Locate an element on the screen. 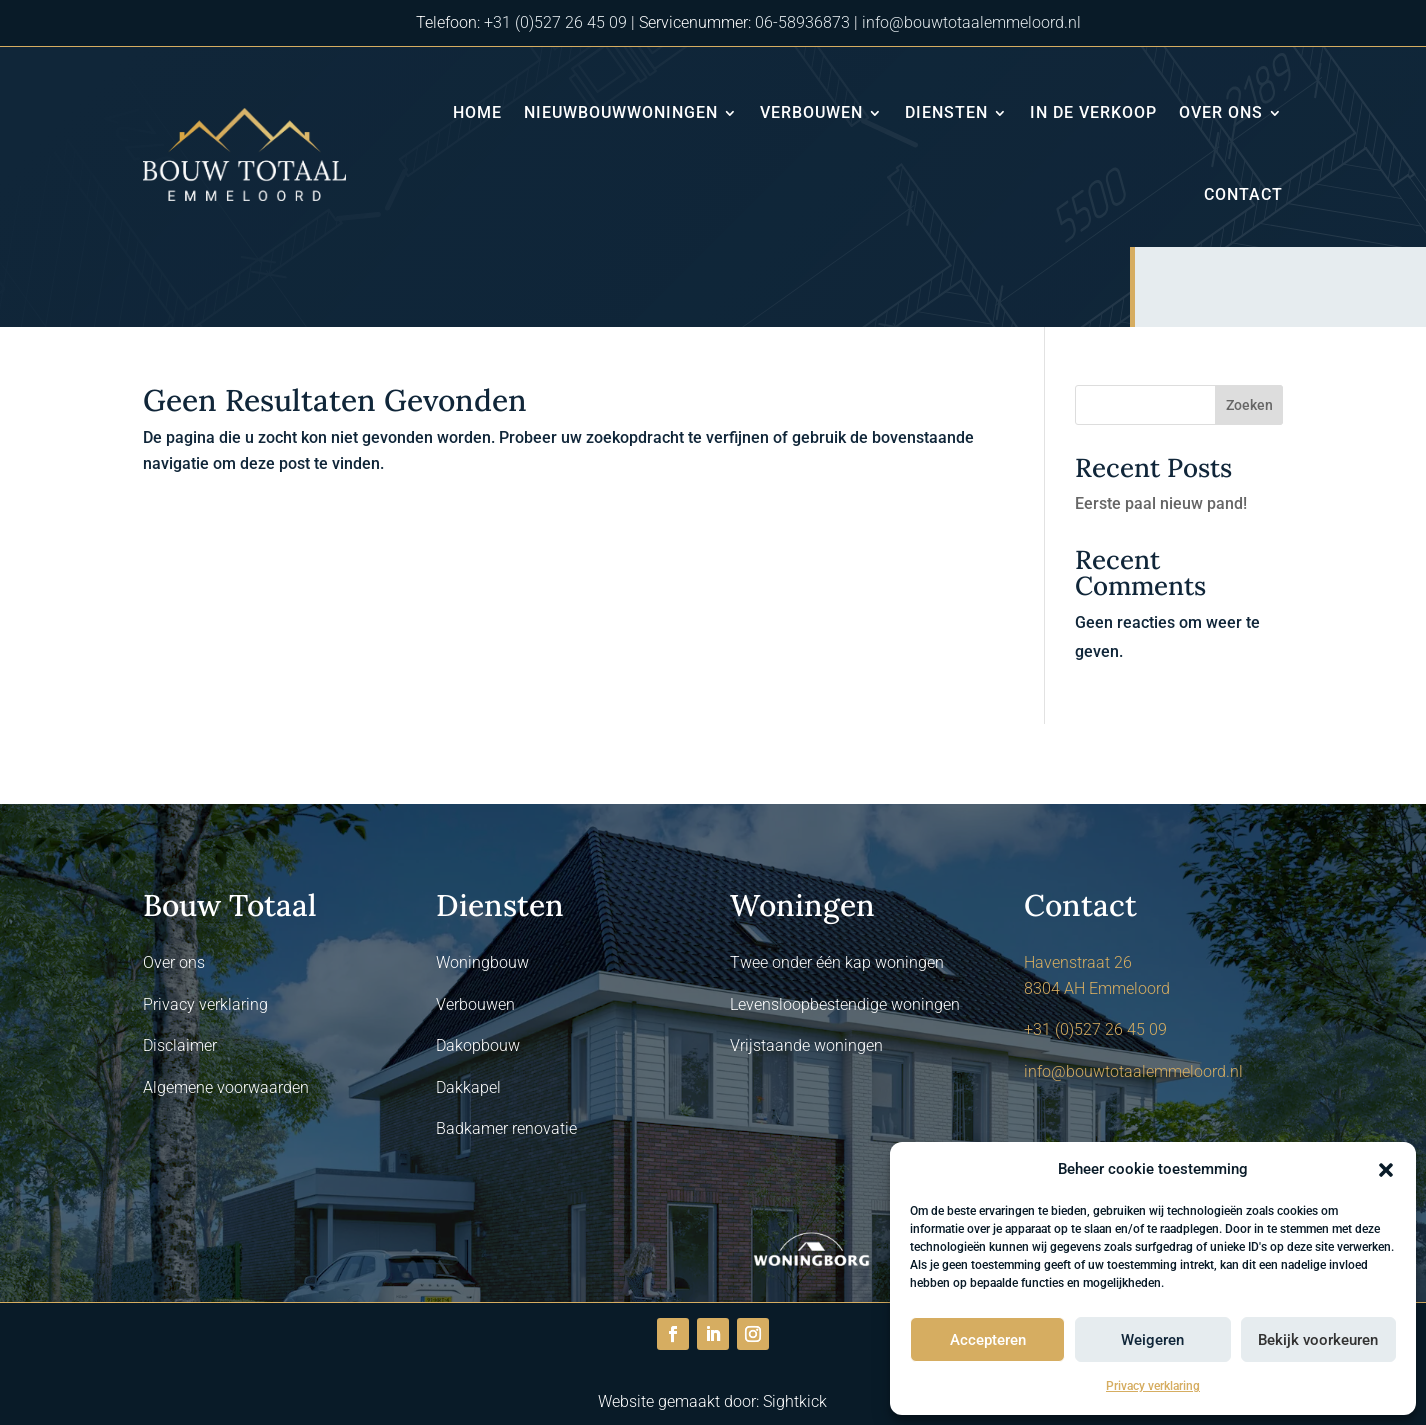 Image resolution: width=1426 pixels, height=1425 pixels. Verbouwen is located at coordinates (811, 112).